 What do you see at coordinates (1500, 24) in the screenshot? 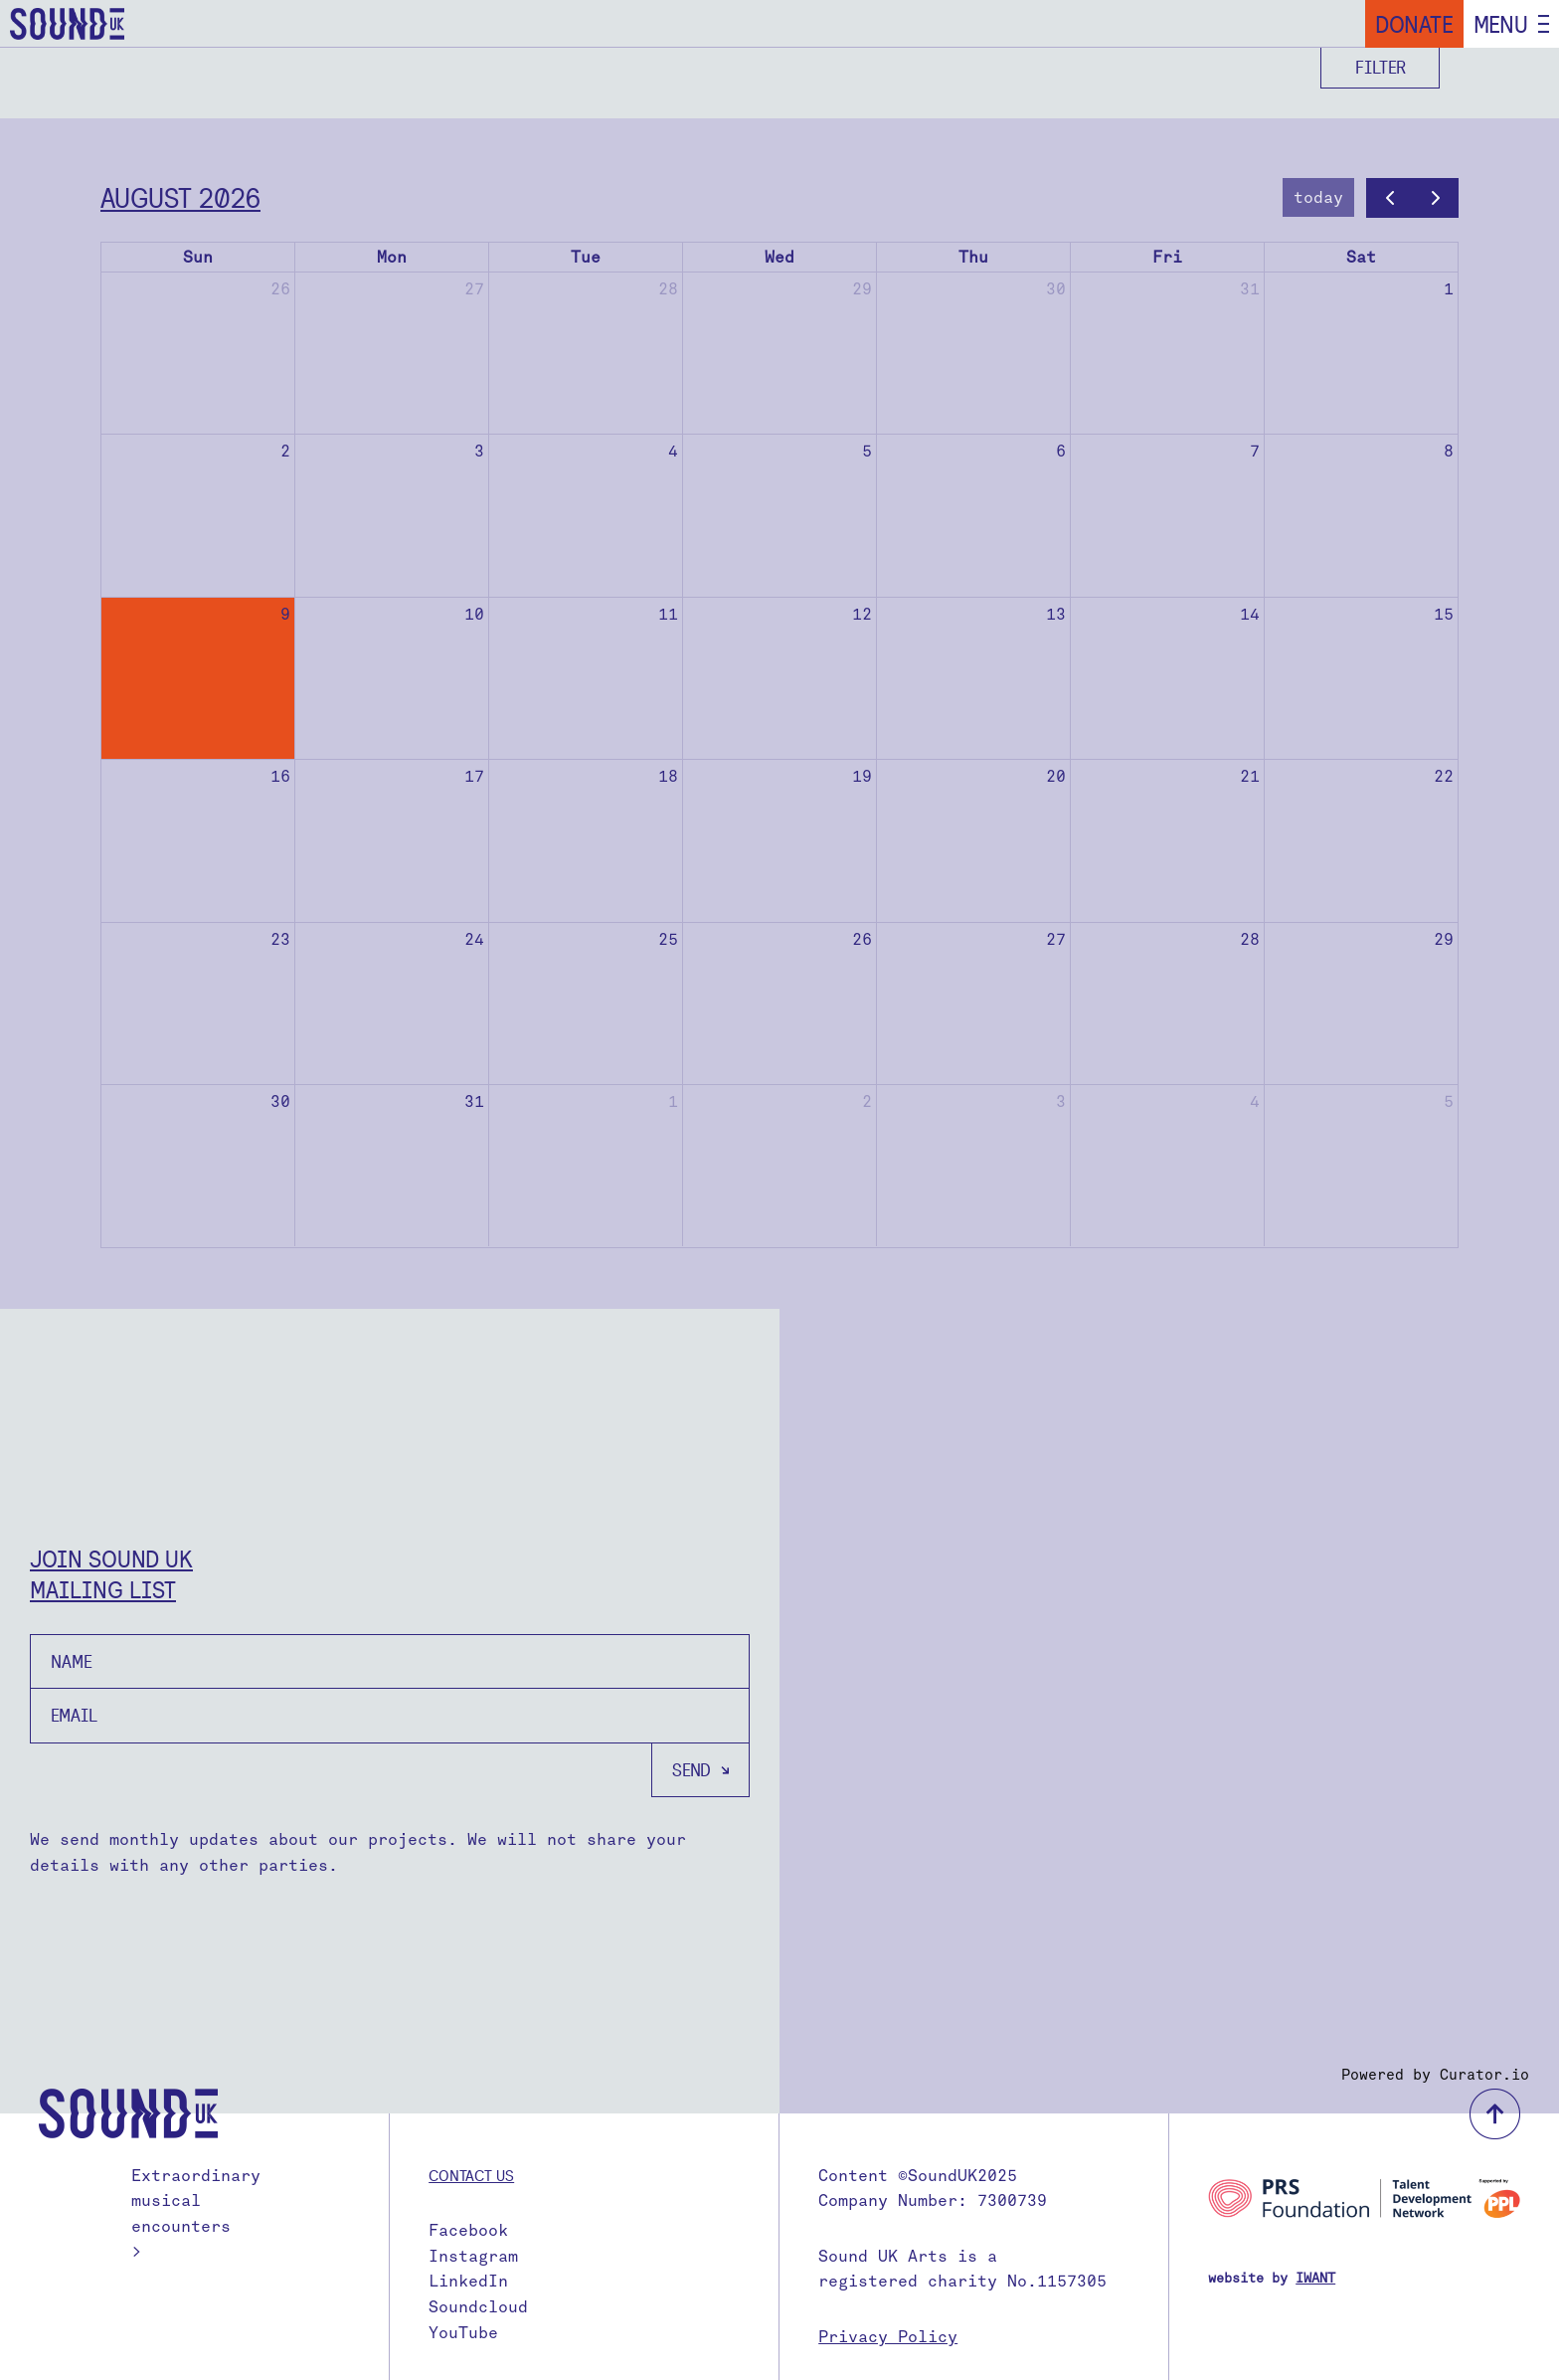
I see `Menu` at bounding box center [1500, 24].